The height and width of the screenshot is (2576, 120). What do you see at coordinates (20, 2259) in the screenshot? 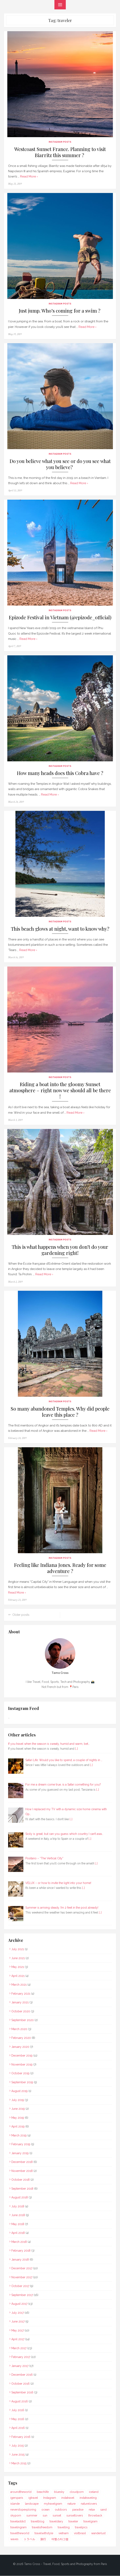
I see `January 2018` at bounding box center [20, 2259].